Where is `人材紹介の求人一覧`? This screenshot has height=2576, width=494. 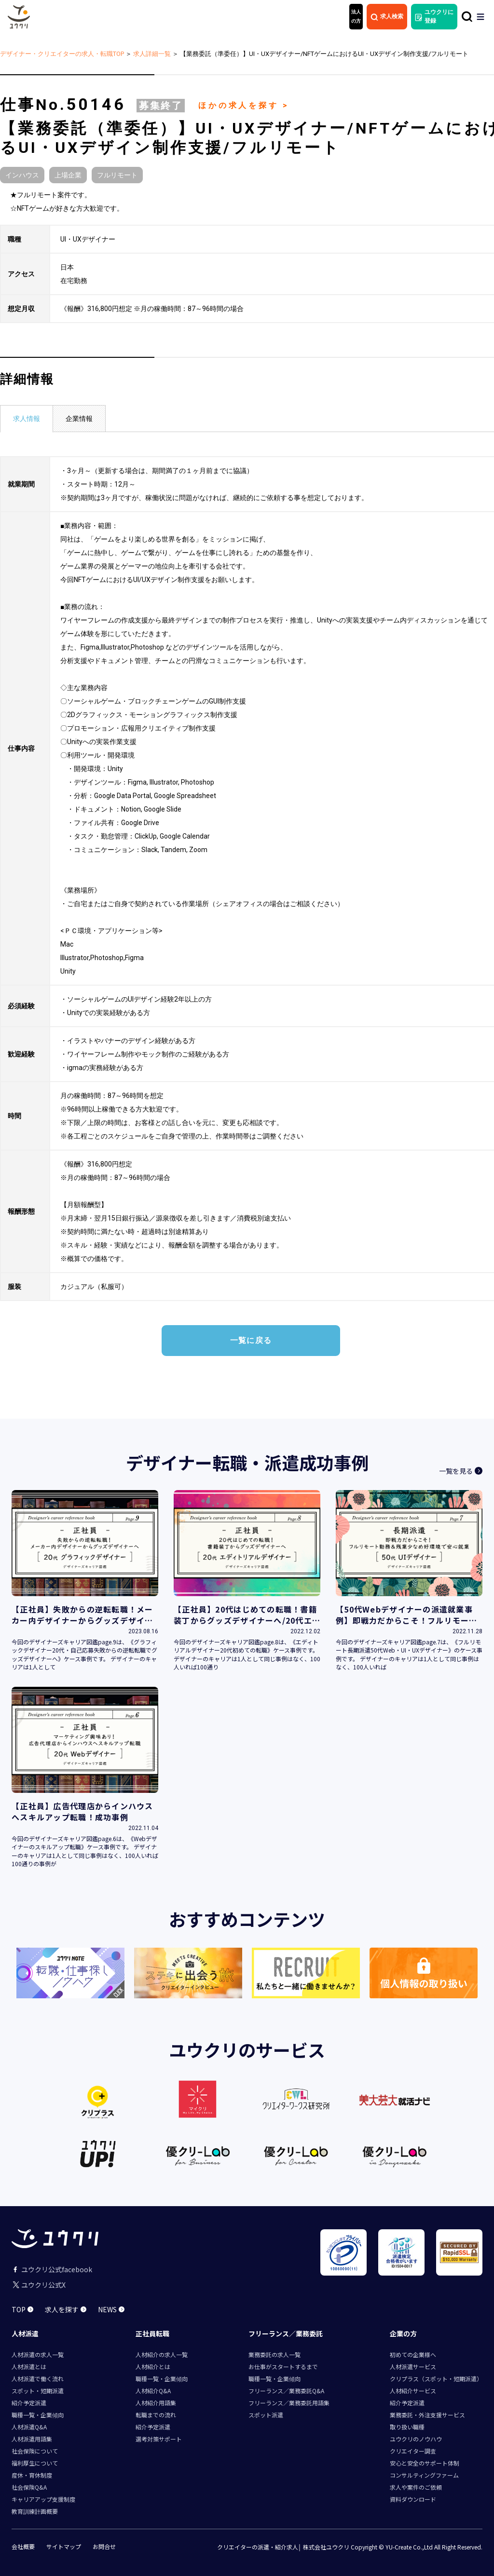
人材紹介の求人一覧 is located at coordinates (162, 2354).